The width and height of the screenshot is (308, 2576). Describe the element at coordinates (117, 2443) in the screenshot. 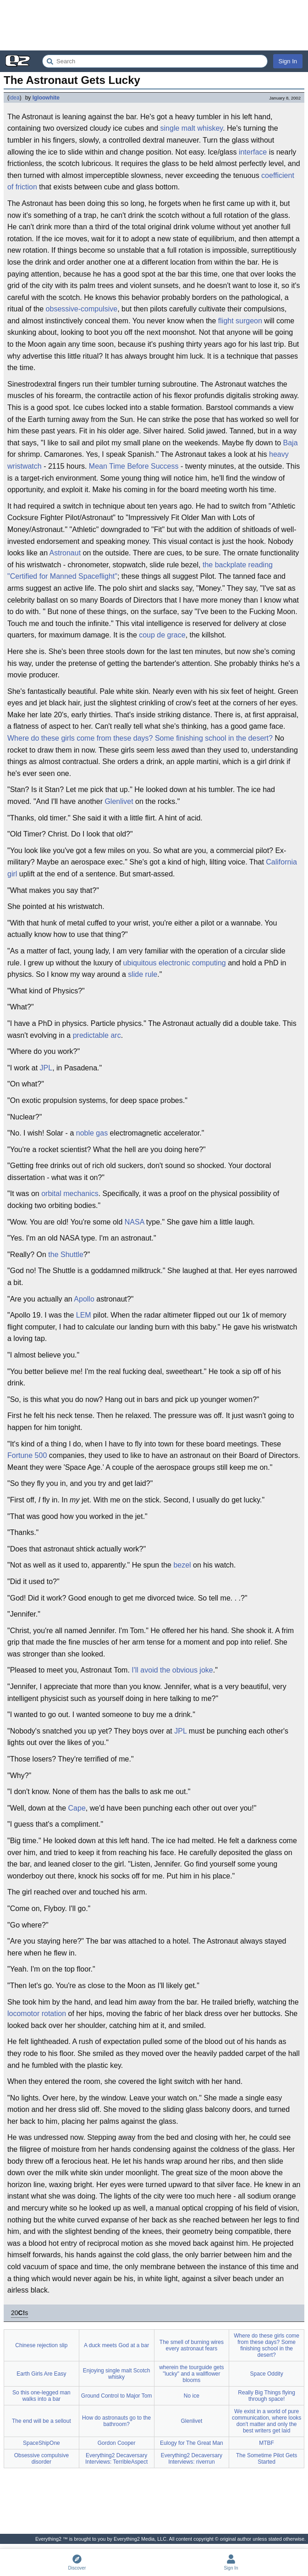

I see `Gordon Cooper` at that location.